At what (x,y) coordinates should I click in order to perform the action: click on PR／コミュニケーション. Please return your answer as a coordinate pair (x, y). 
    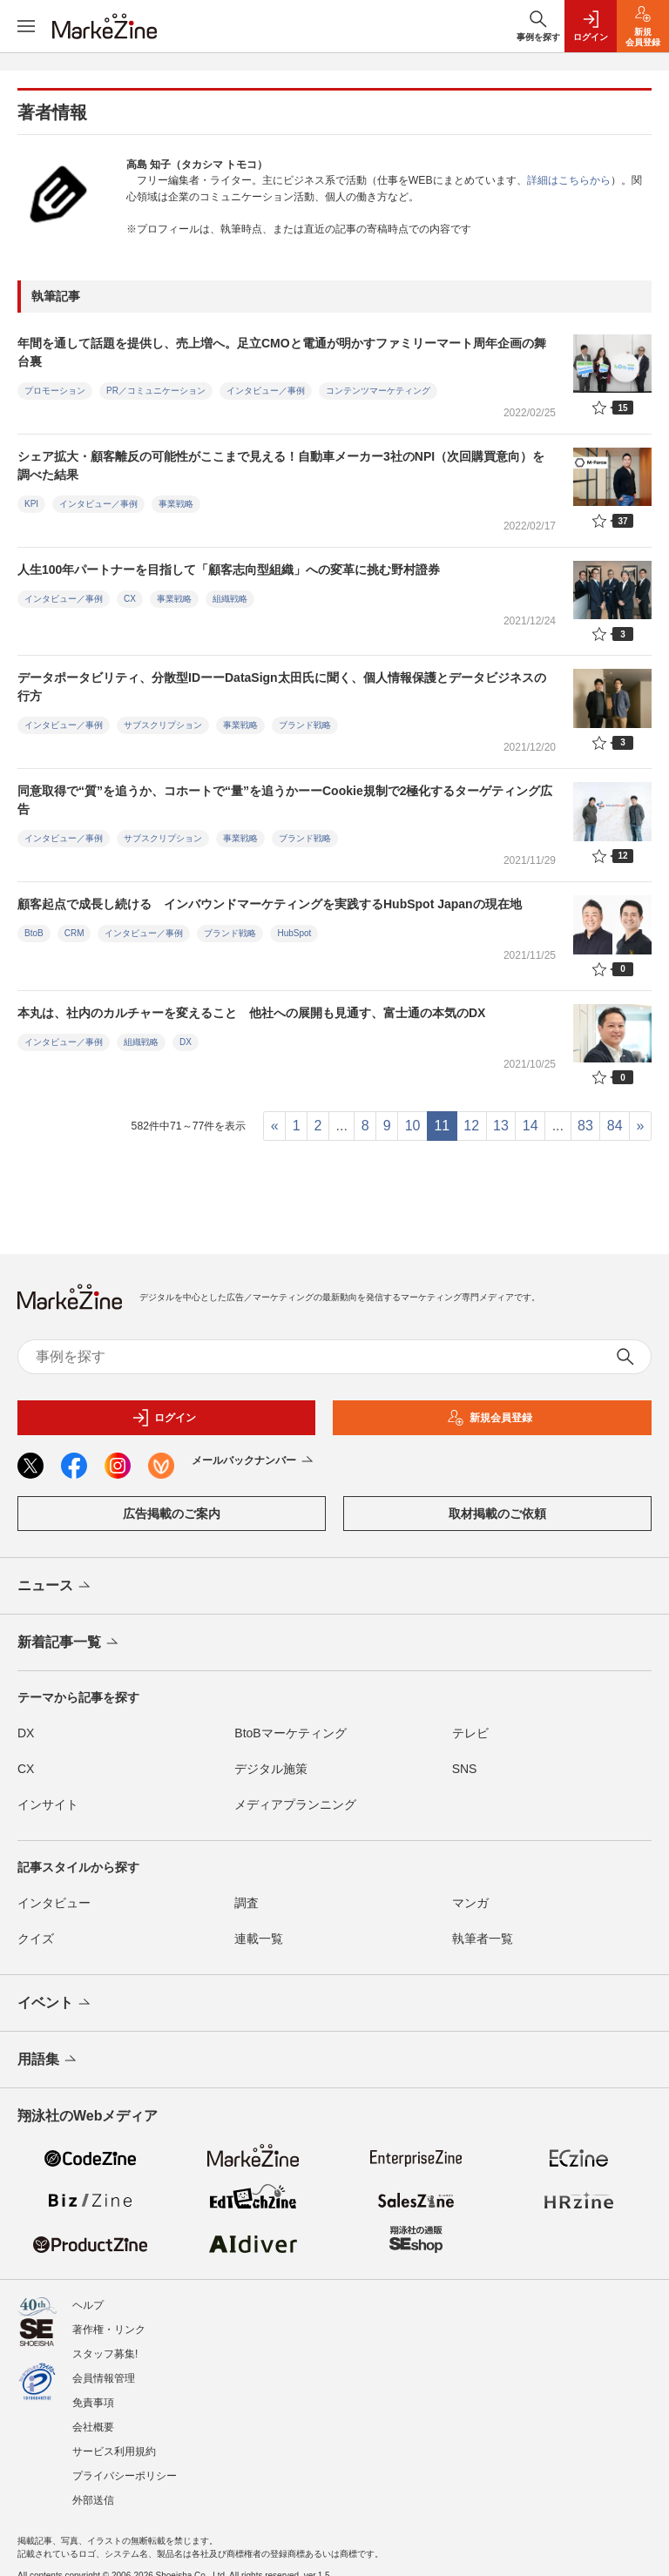
    Looking at the image, I should click on (156, 390).